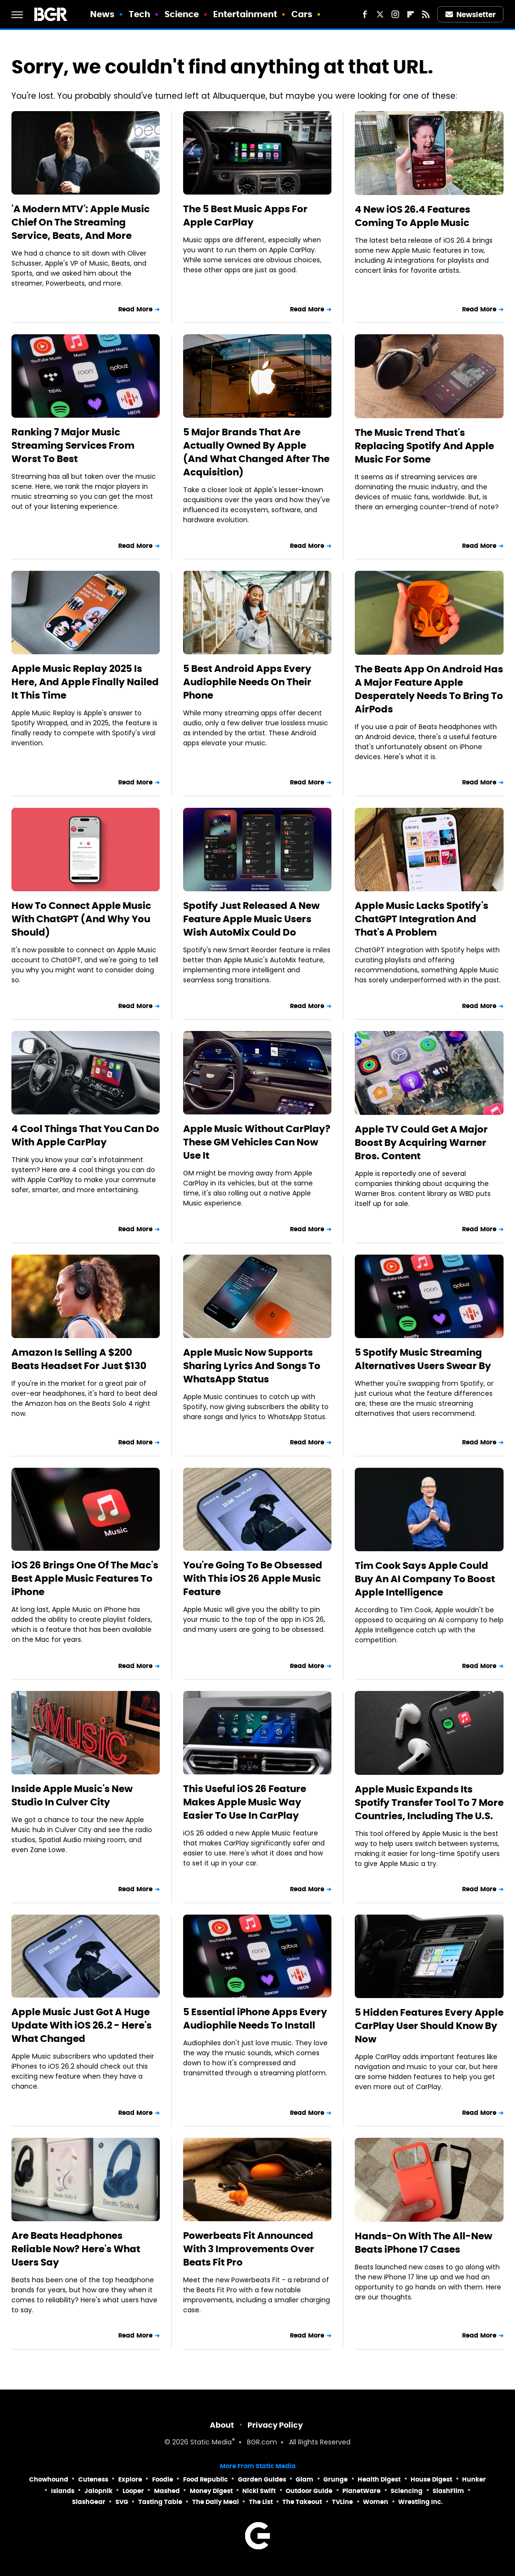 The image size is (515, 2576). I want to click on News, so click(102, 14).